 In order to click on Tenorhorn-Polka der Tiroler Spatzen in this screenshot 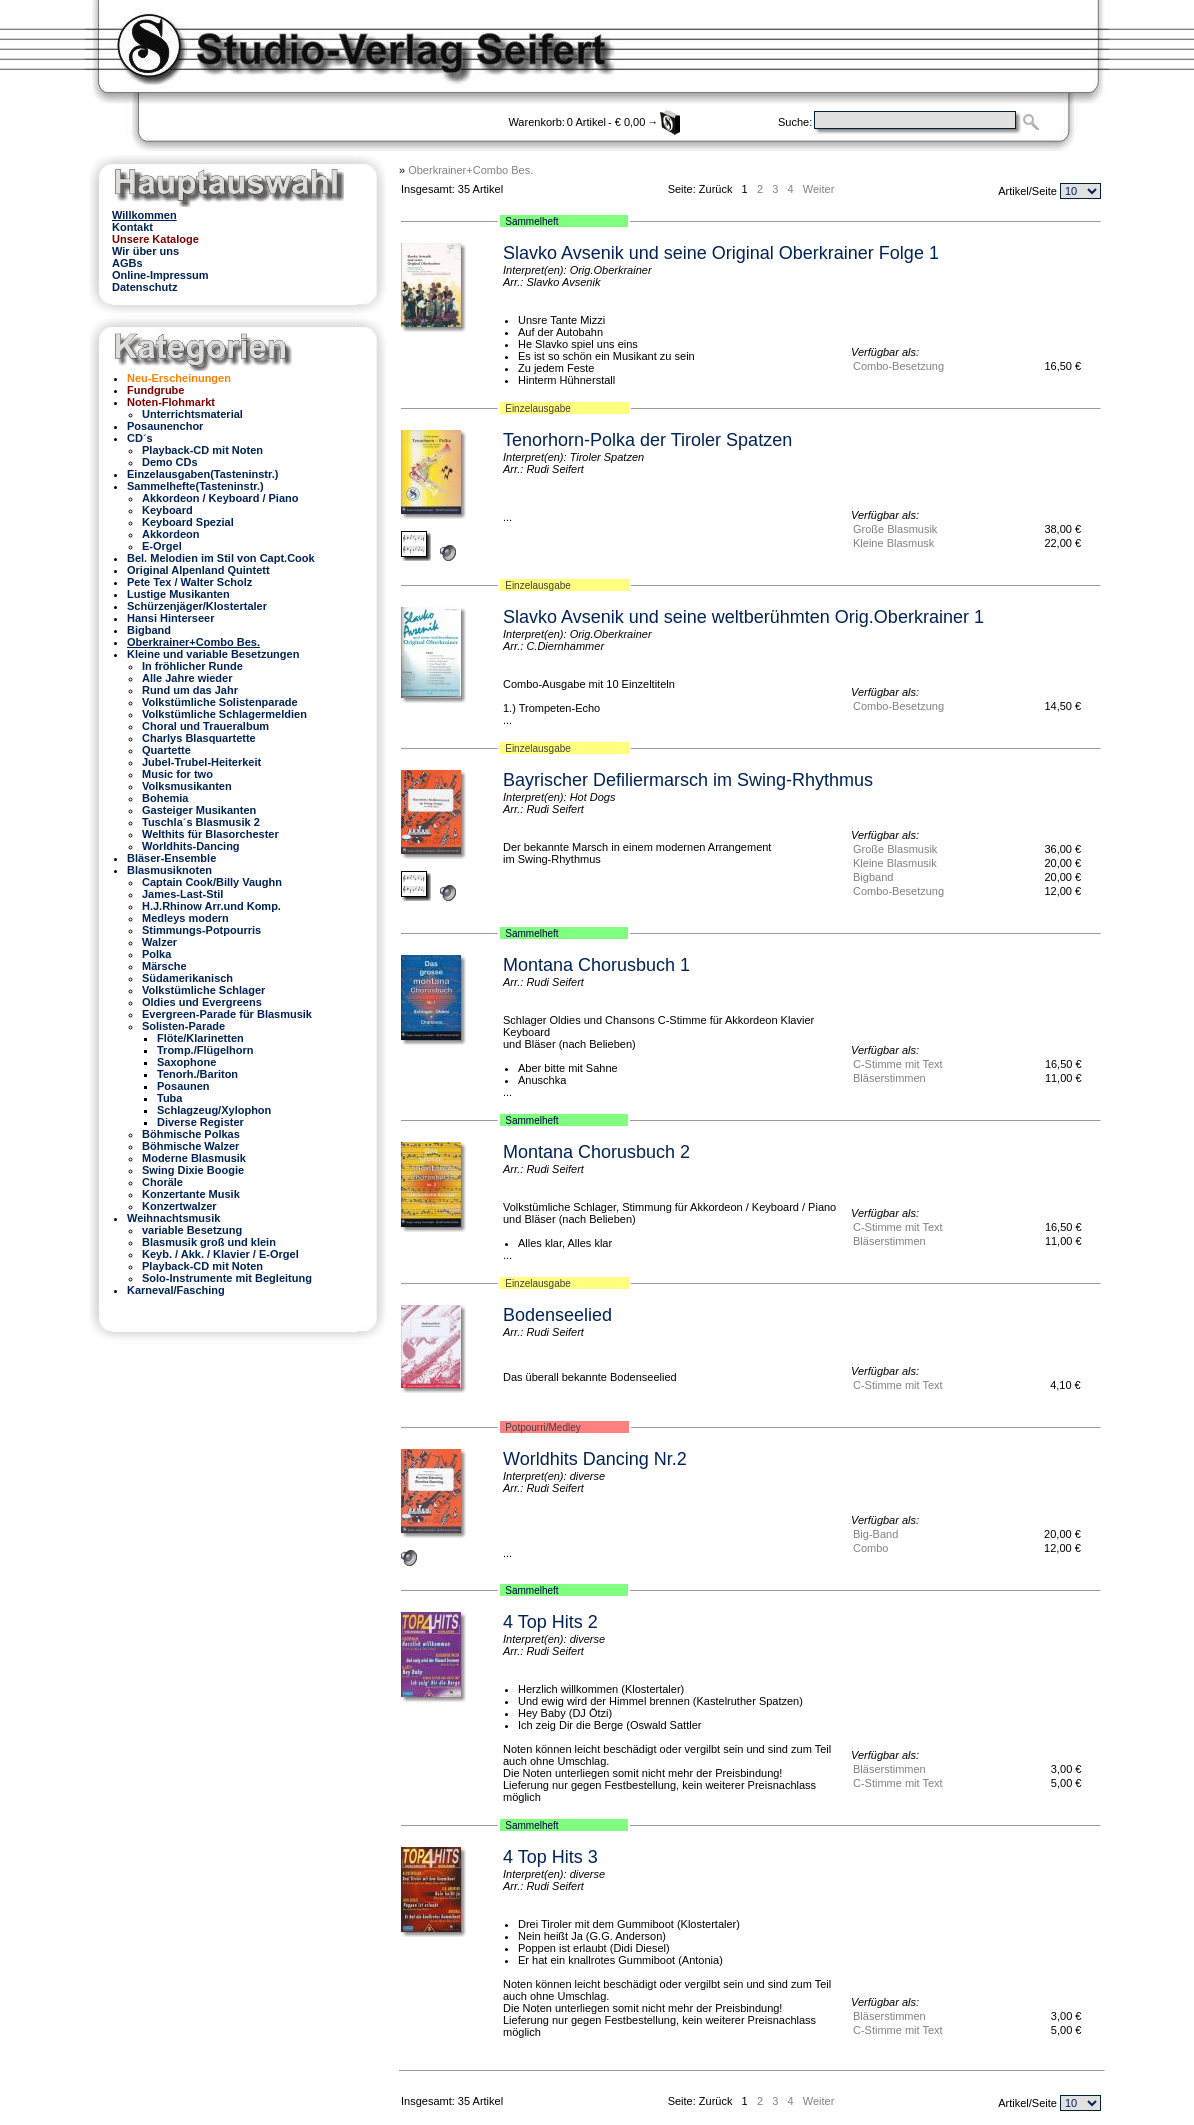, I will do `click(647, 440)`.